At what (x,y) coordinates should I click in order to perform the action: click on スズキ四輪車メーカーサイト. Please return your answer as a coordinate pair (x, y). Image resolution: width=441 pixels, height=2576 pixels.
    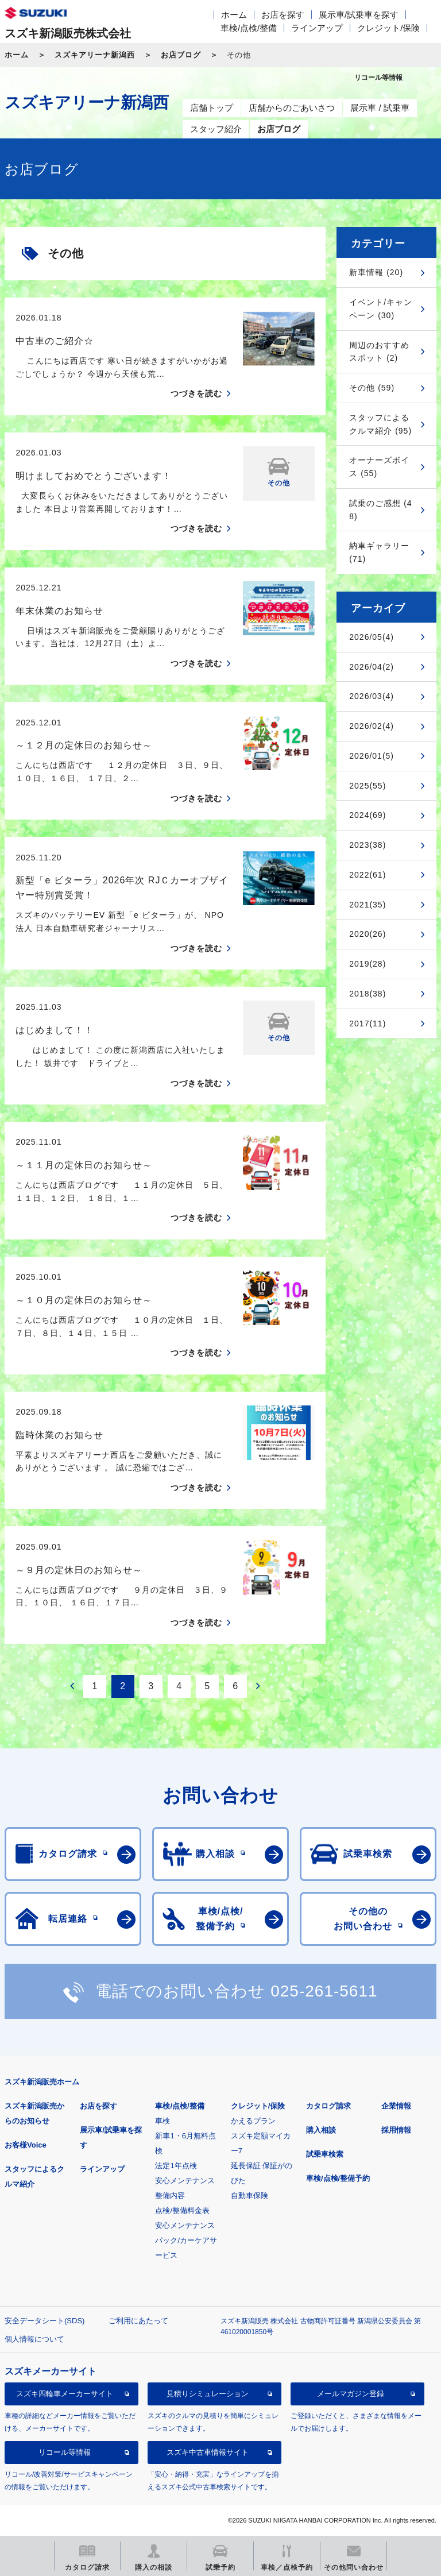
    Looking at the image, I should click on (64, 2393).